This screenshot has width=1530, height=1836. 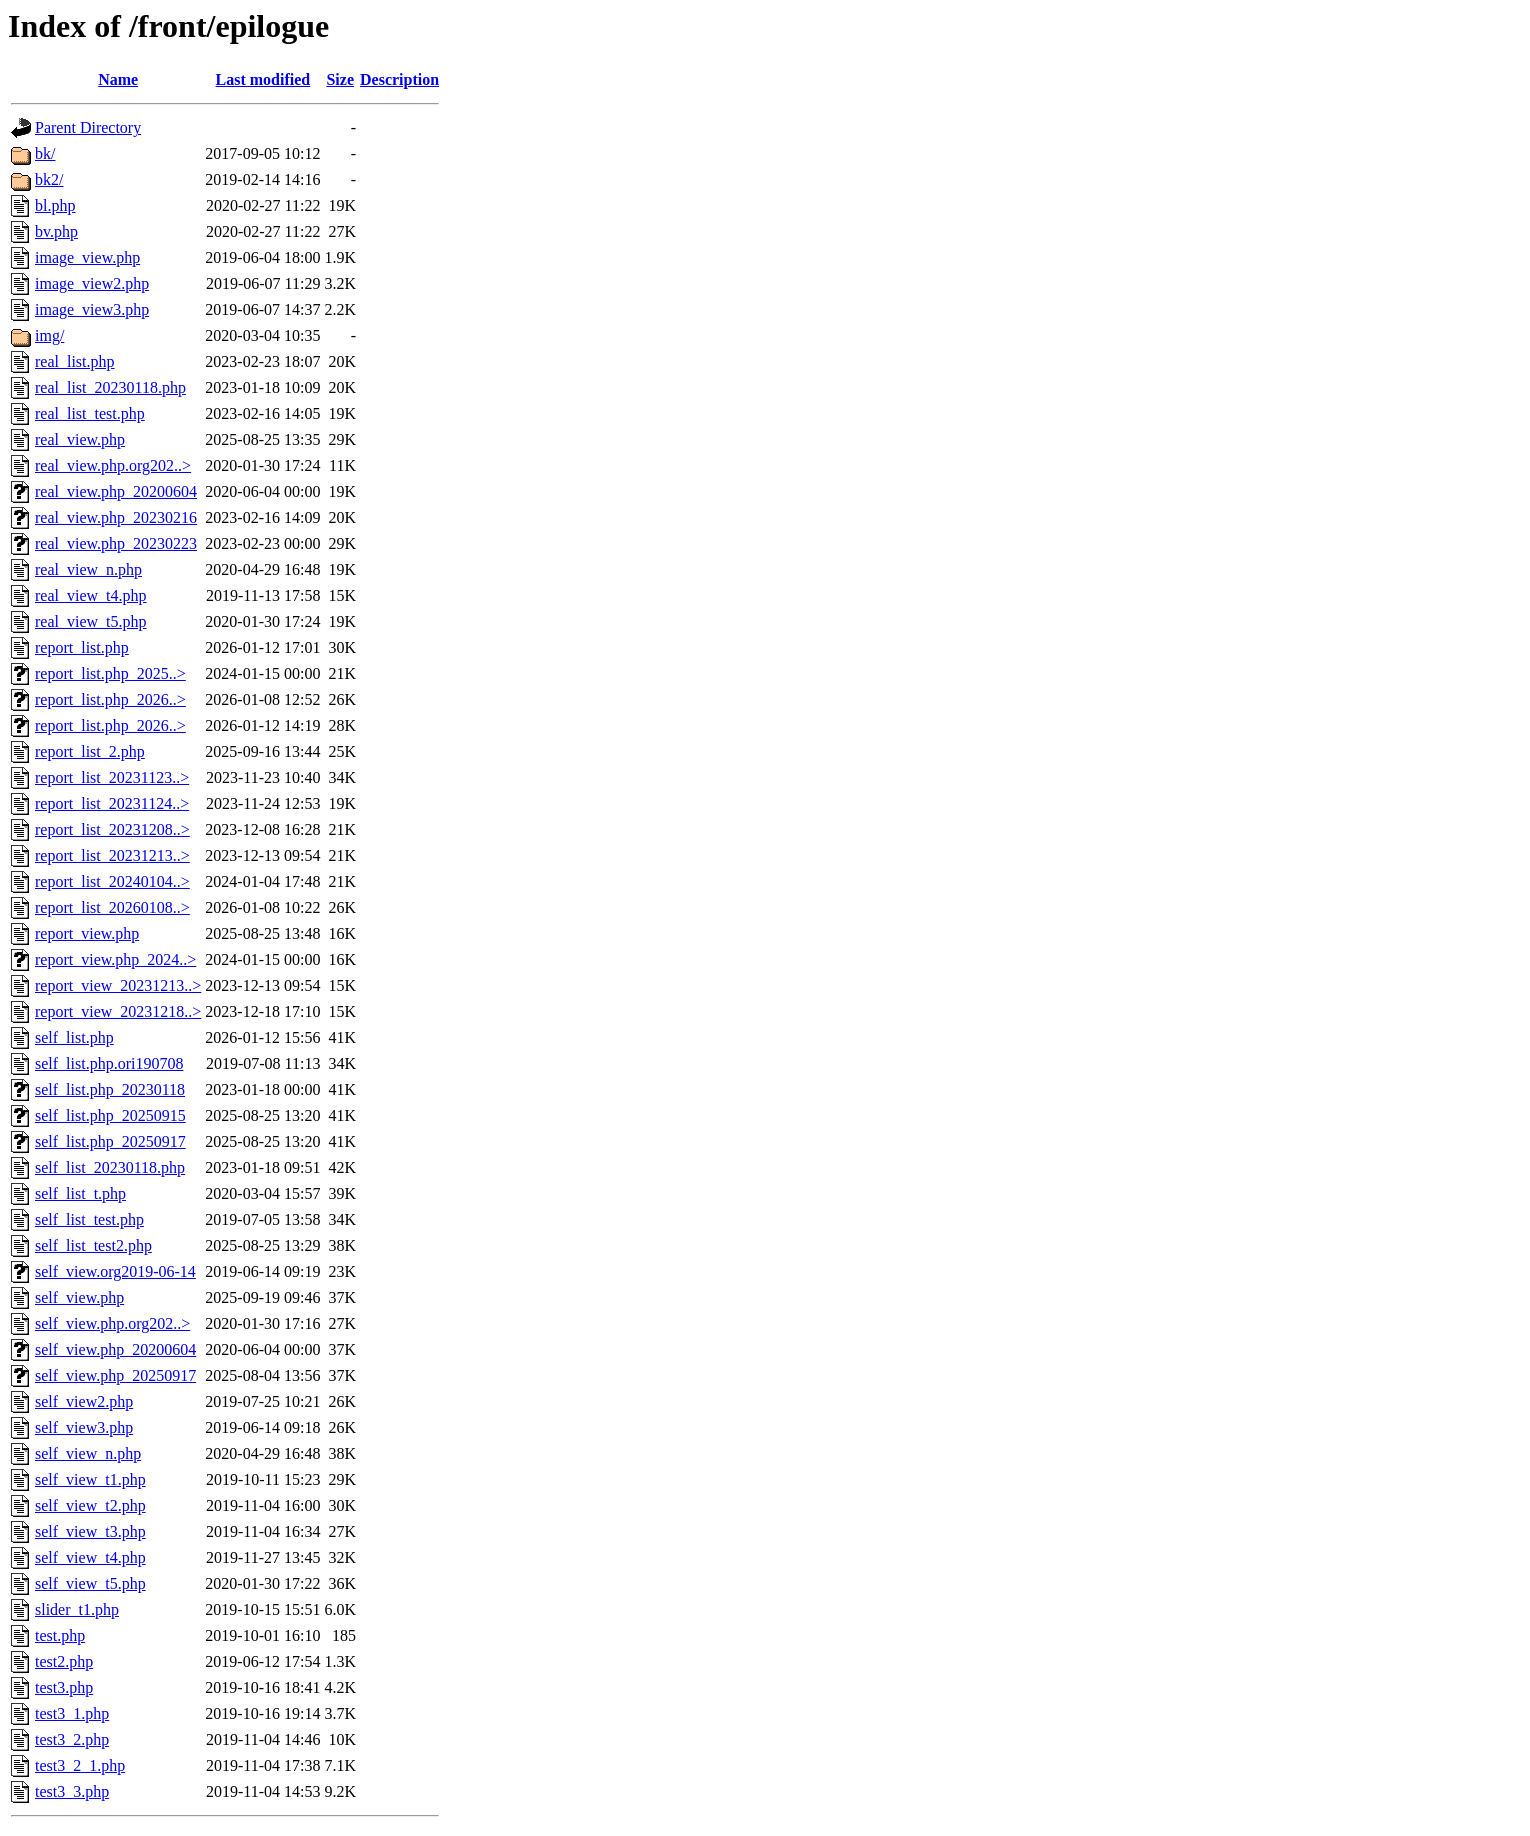 What do you see at coordinates (89, 1219) in the screenshot?
I see `self_list_test.php` at bounding box center [89, 1219].